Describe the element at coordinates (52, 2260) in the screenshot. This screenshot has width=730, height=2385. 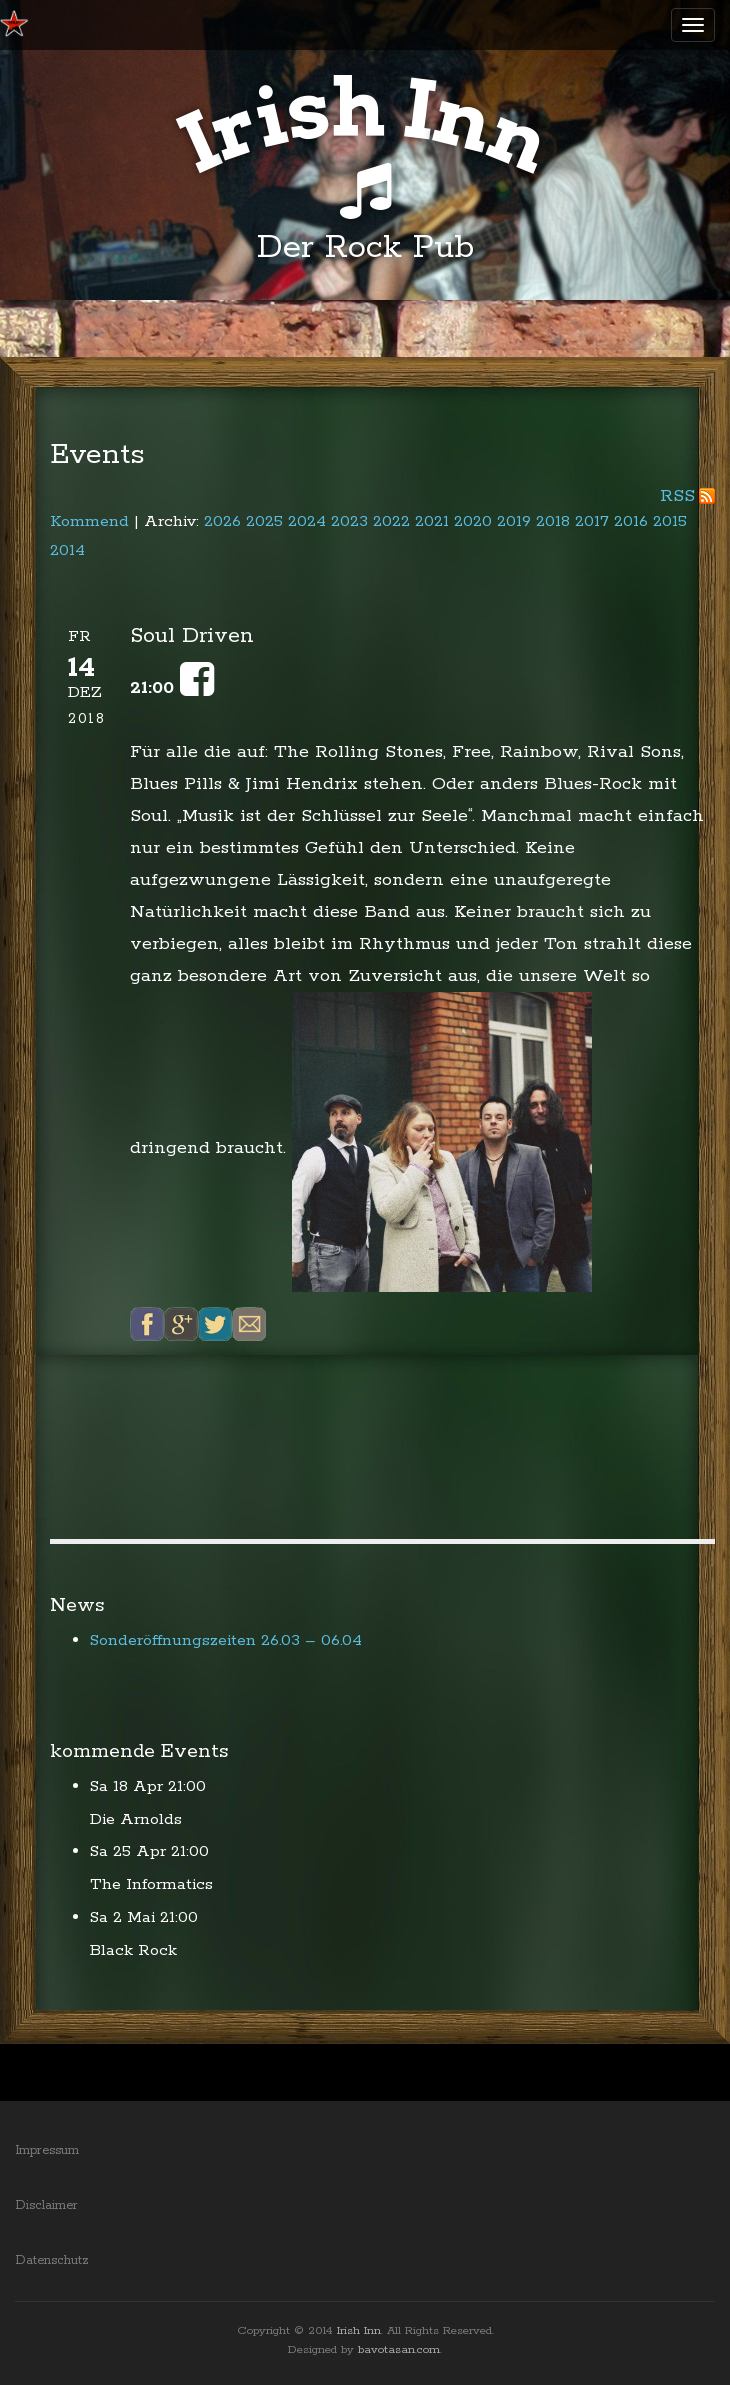
I see `Datenschutz` at that location.